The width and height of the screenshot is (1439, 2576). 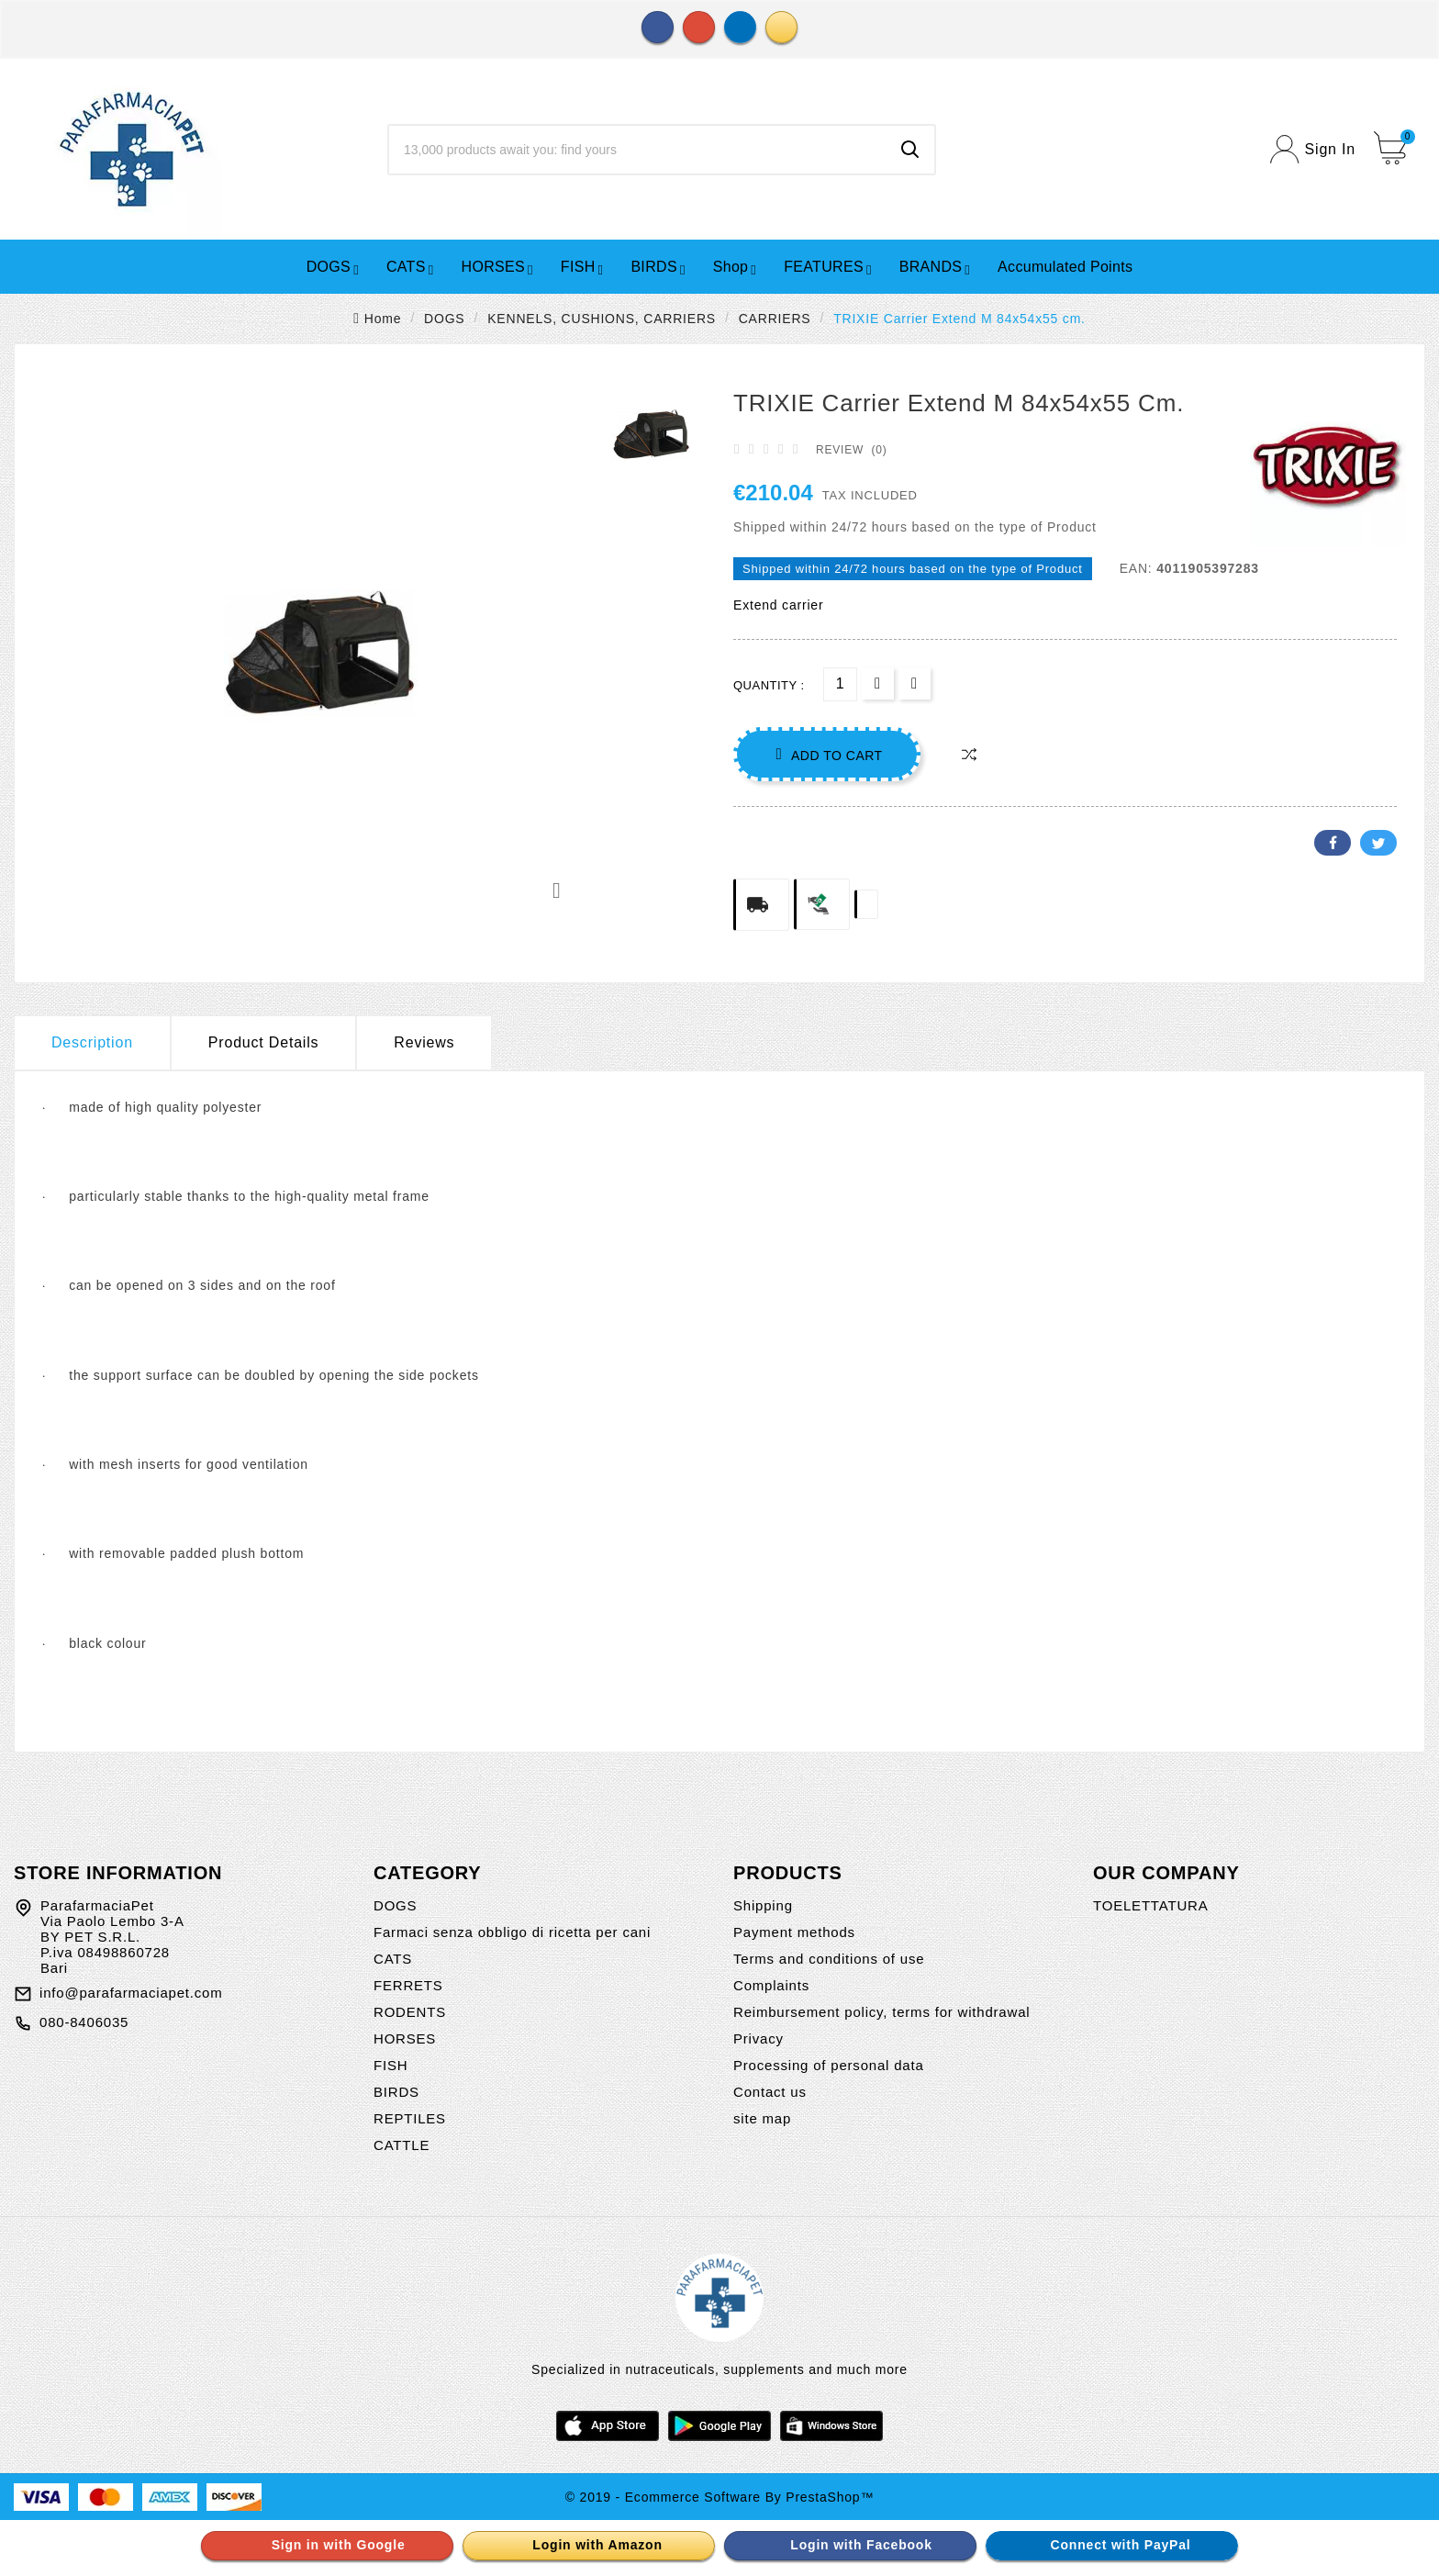 What do you see at coordinates (1312, 149) in the screenshot?
I see `[User Icon]` at bounding box center [1312, 149].